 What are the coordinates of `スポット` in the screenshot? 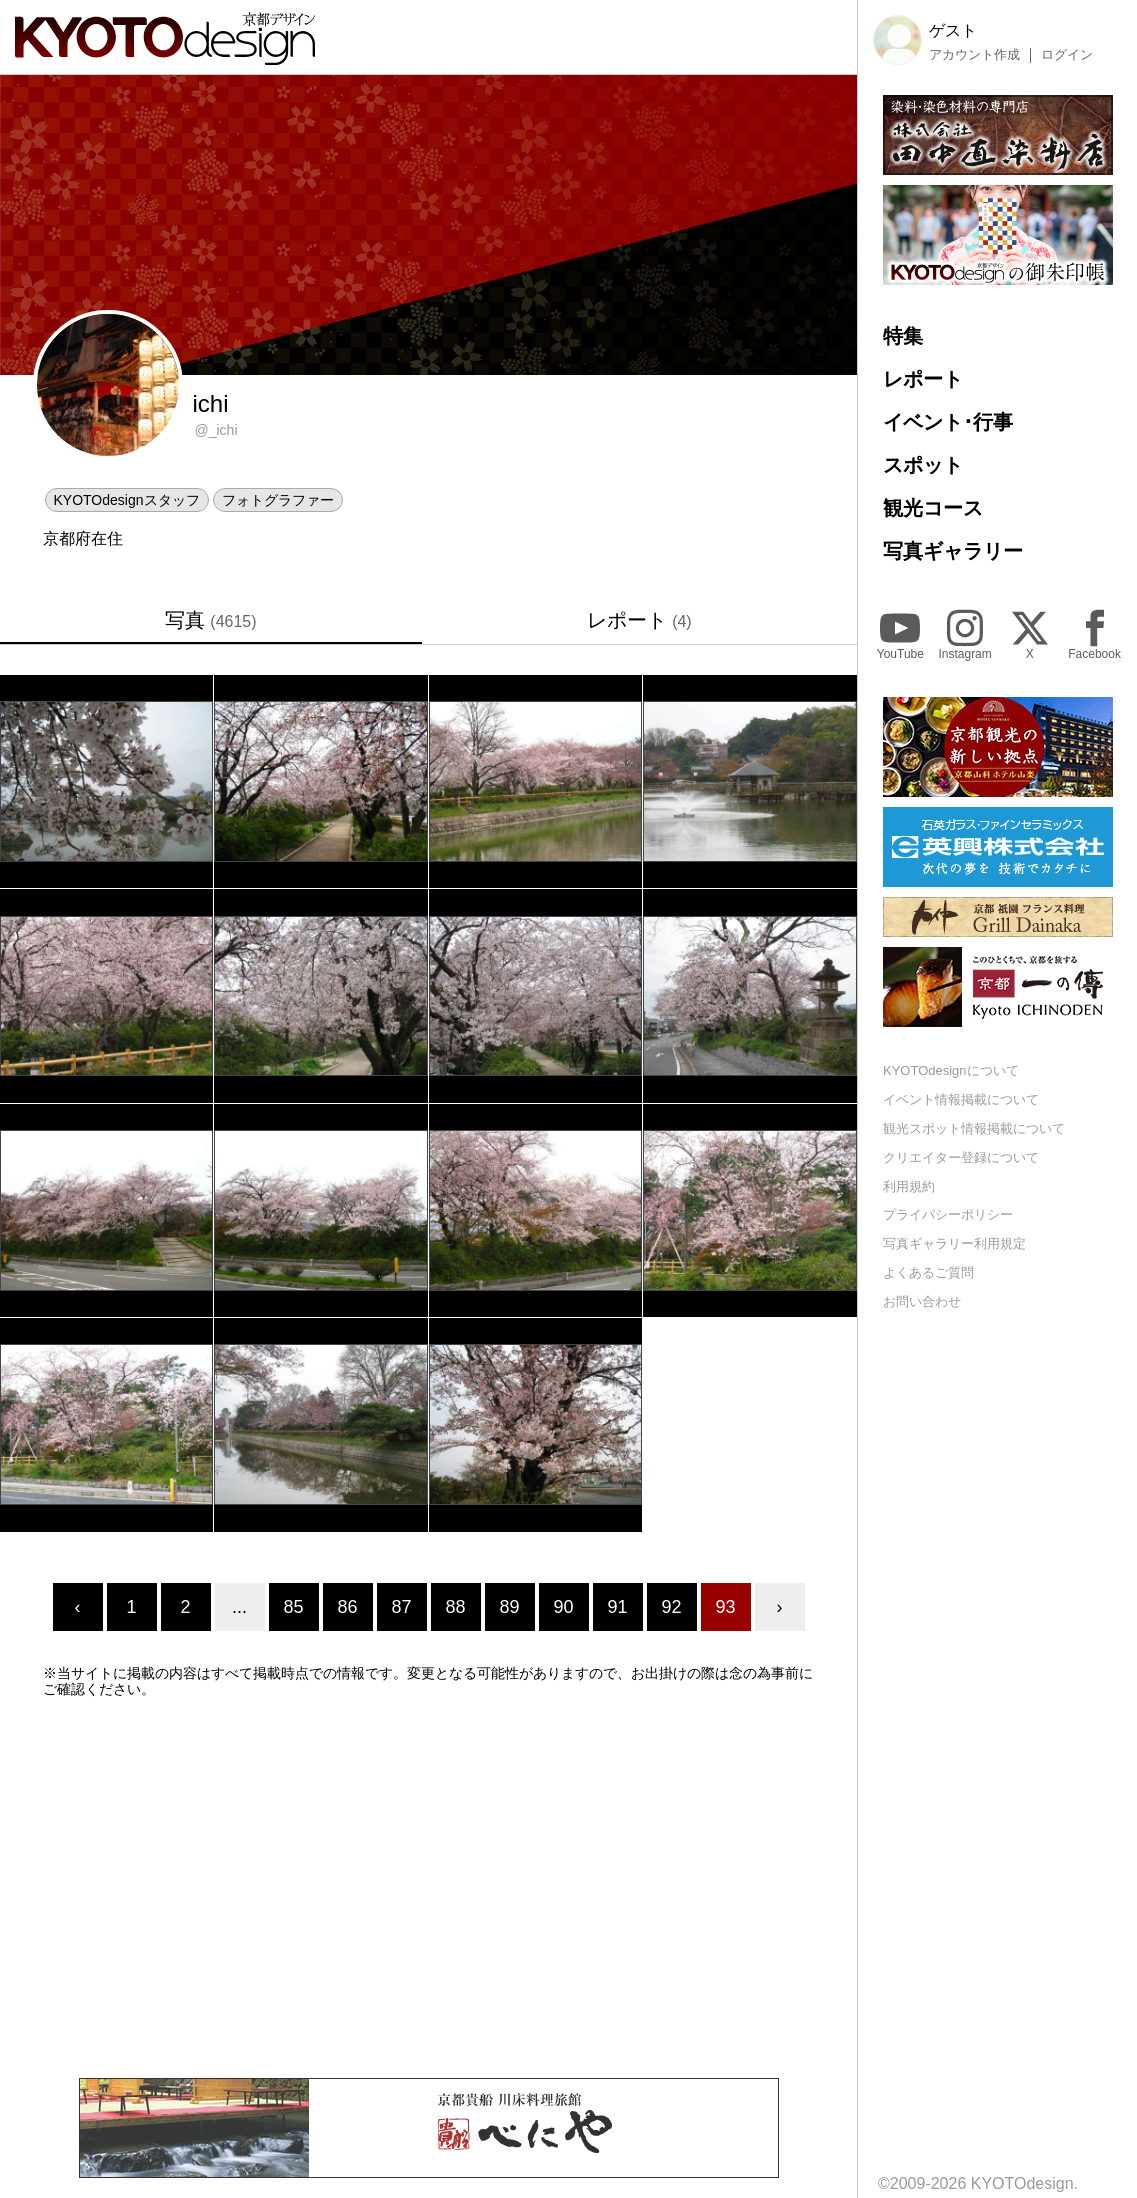 It's located at (923, 465).